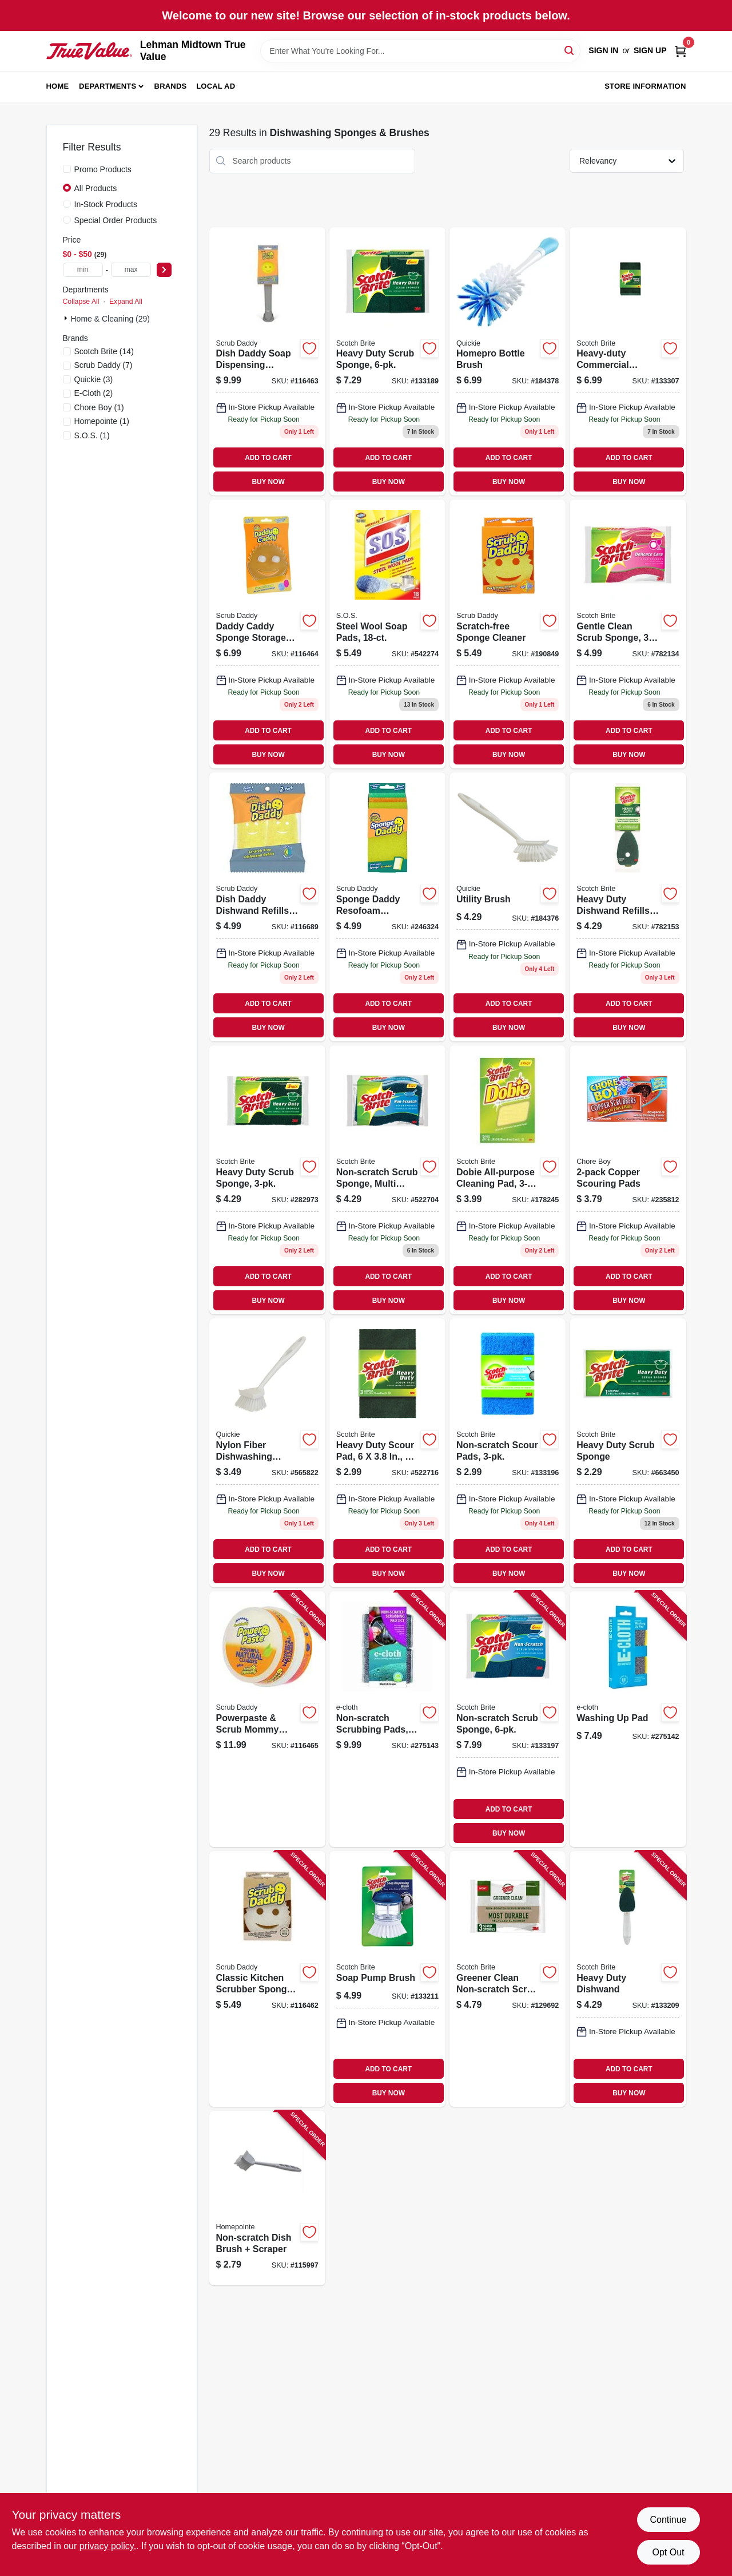 The image size is (732, 2576). What do you see at coordinates (420, 50) in the screenshot?
I see `[Search Term]` at bounding box center [420, 50].